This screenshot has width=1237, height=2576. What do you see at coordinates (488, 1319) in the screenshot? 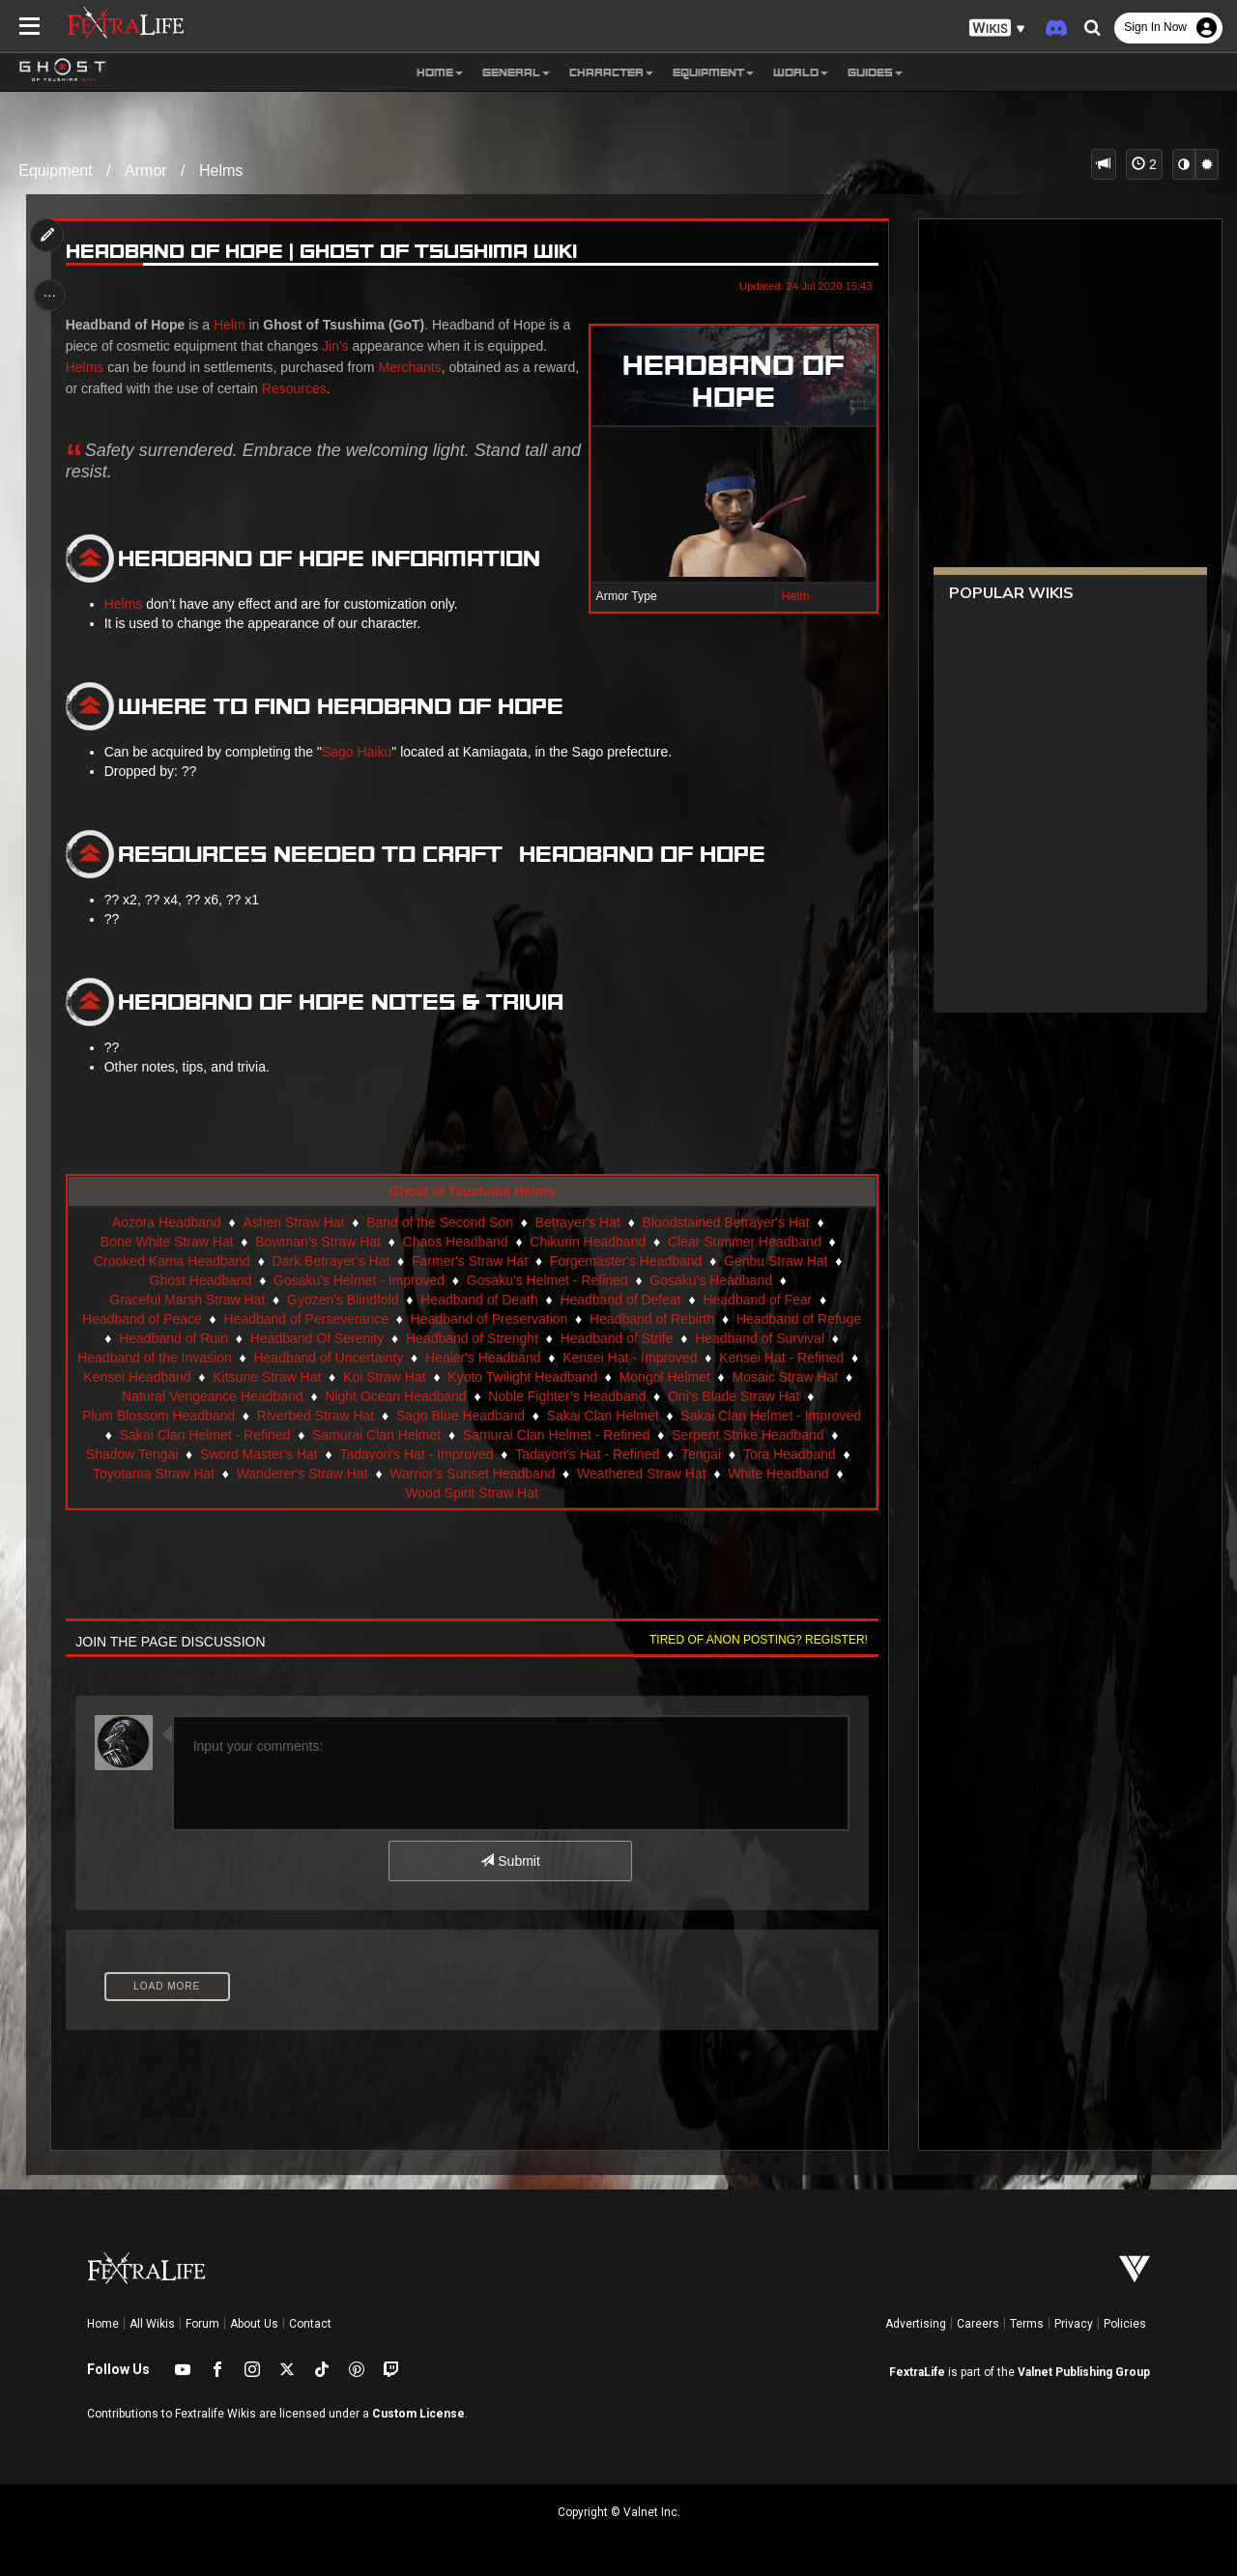
I see `Headband of Preservation` at bounding box center [488, 1319].